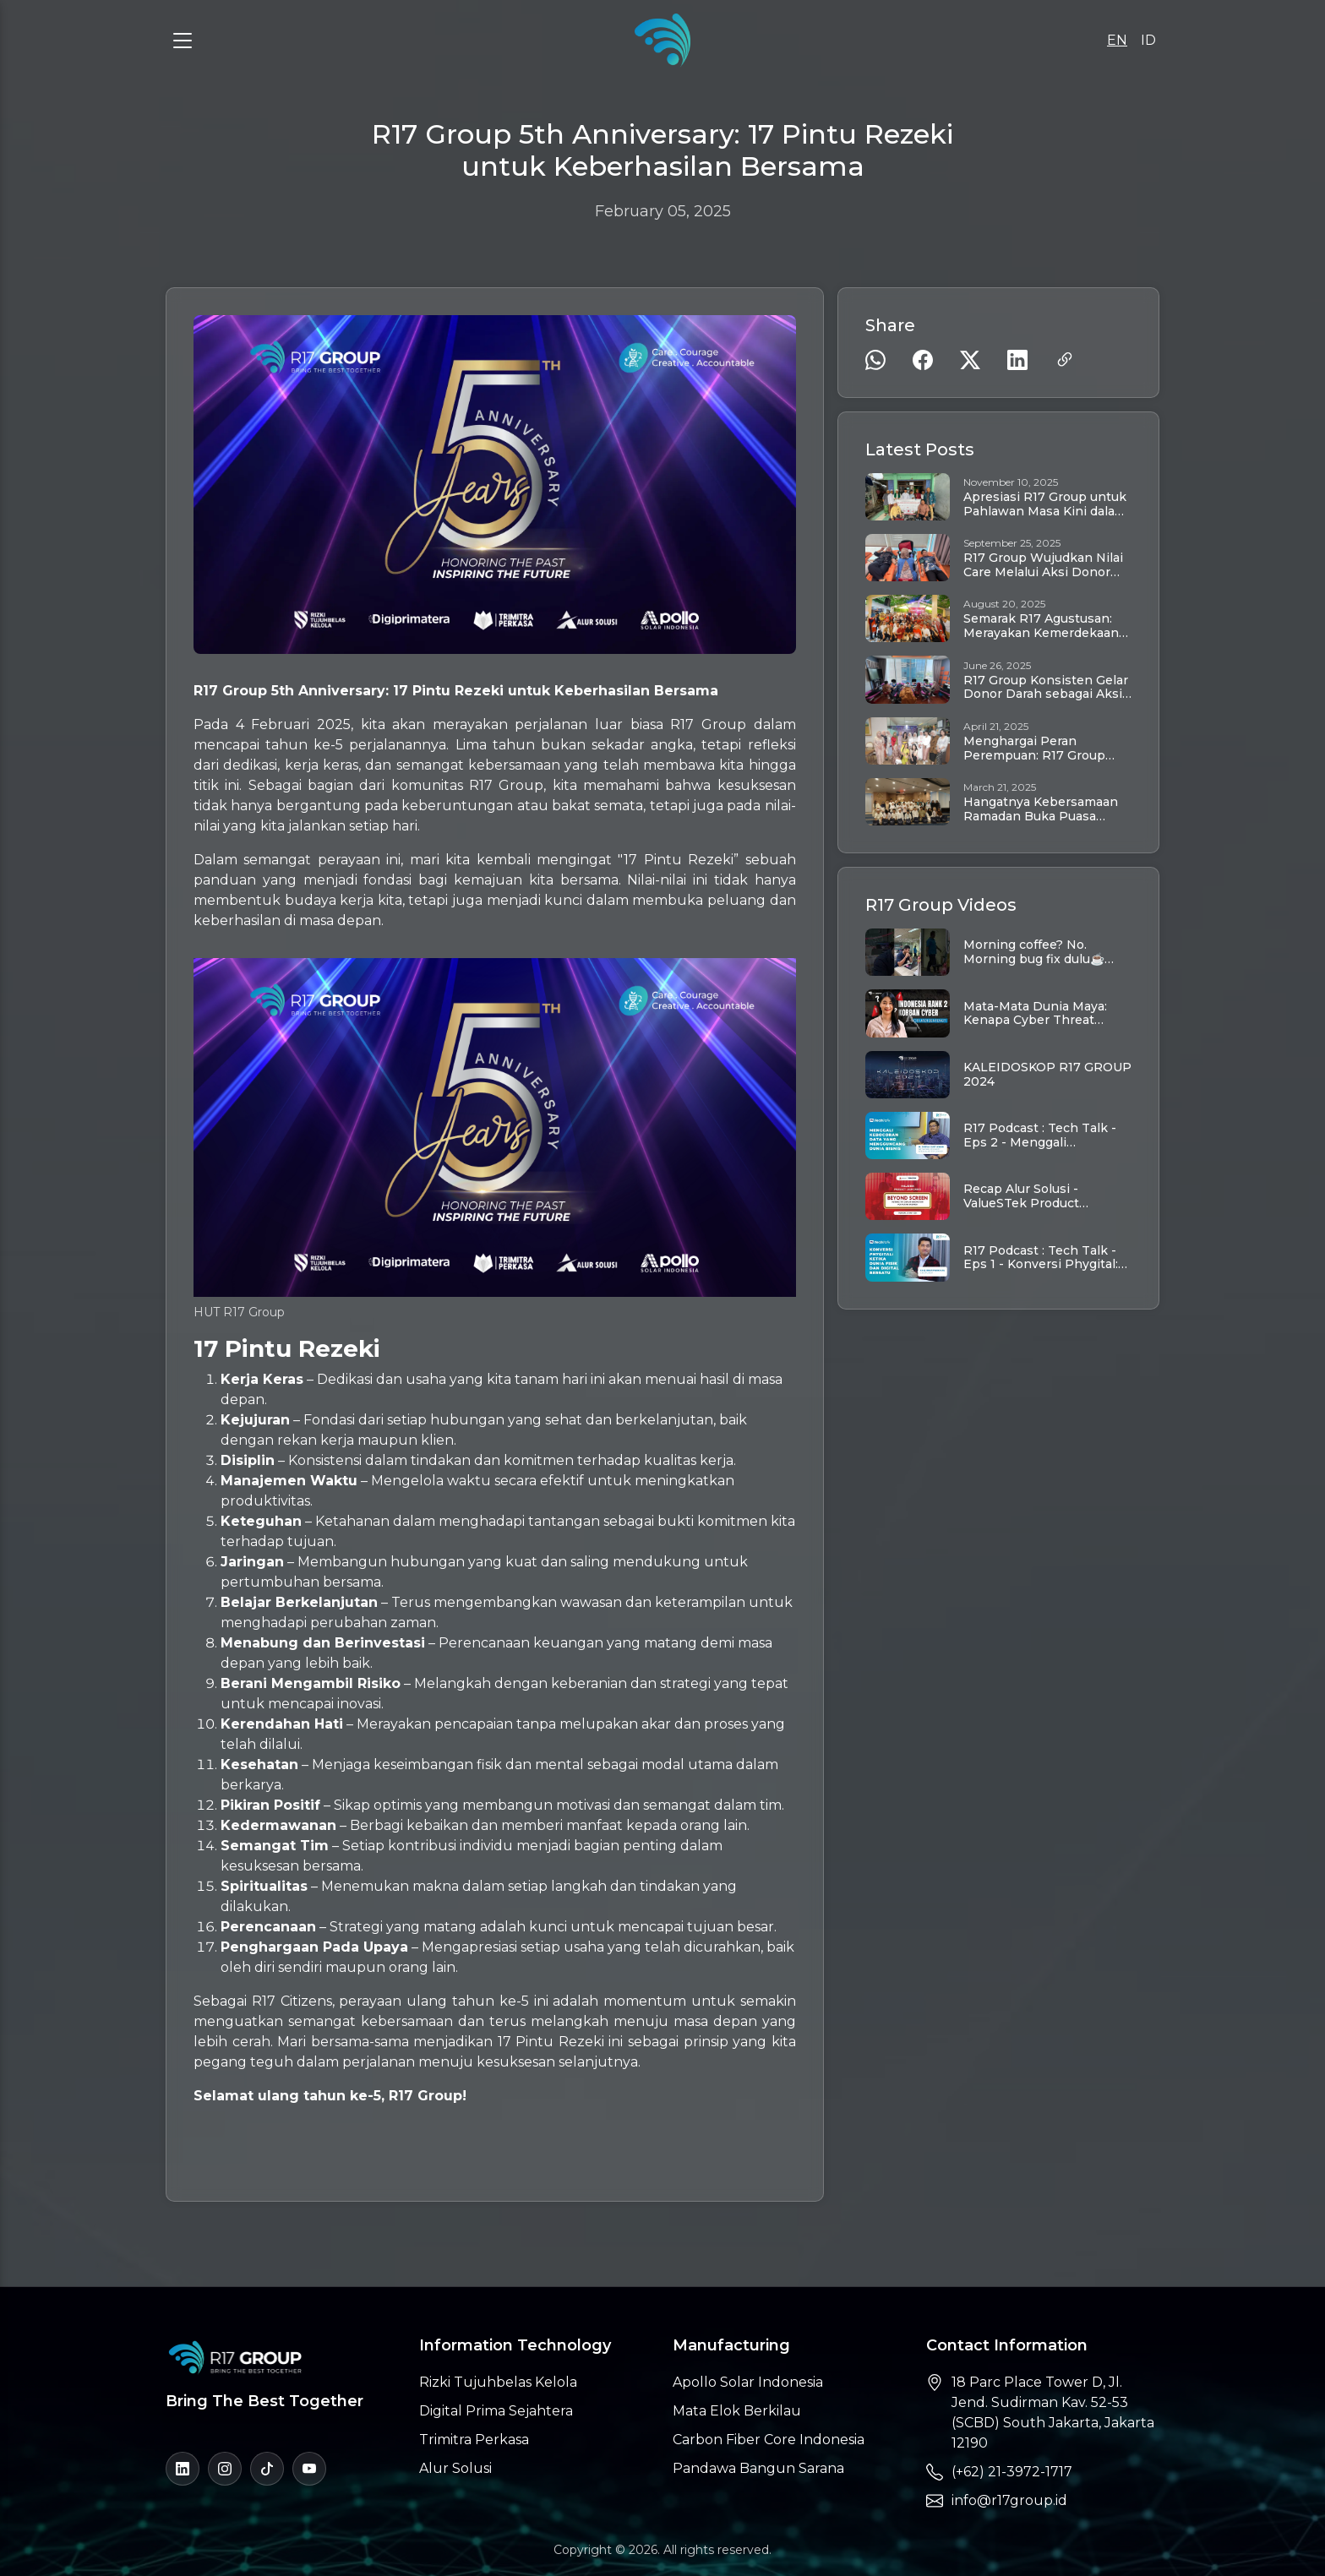  I want to click on ID, so click(1148, 40).